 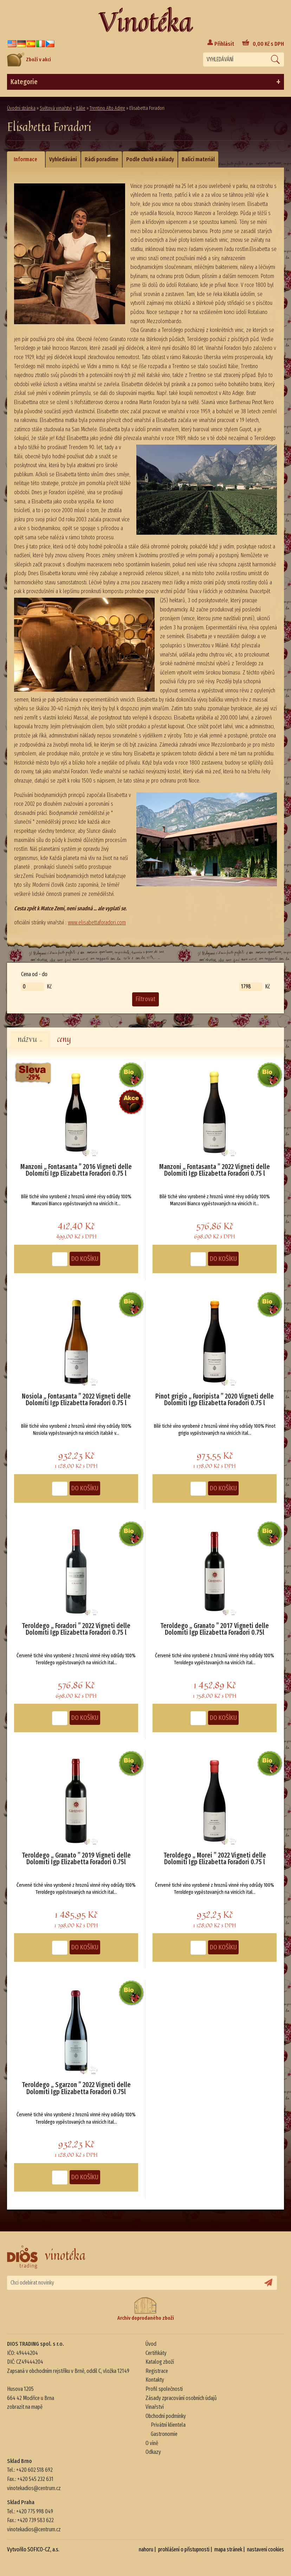 I want to click on nahoru, so click(x=146, y=2549).